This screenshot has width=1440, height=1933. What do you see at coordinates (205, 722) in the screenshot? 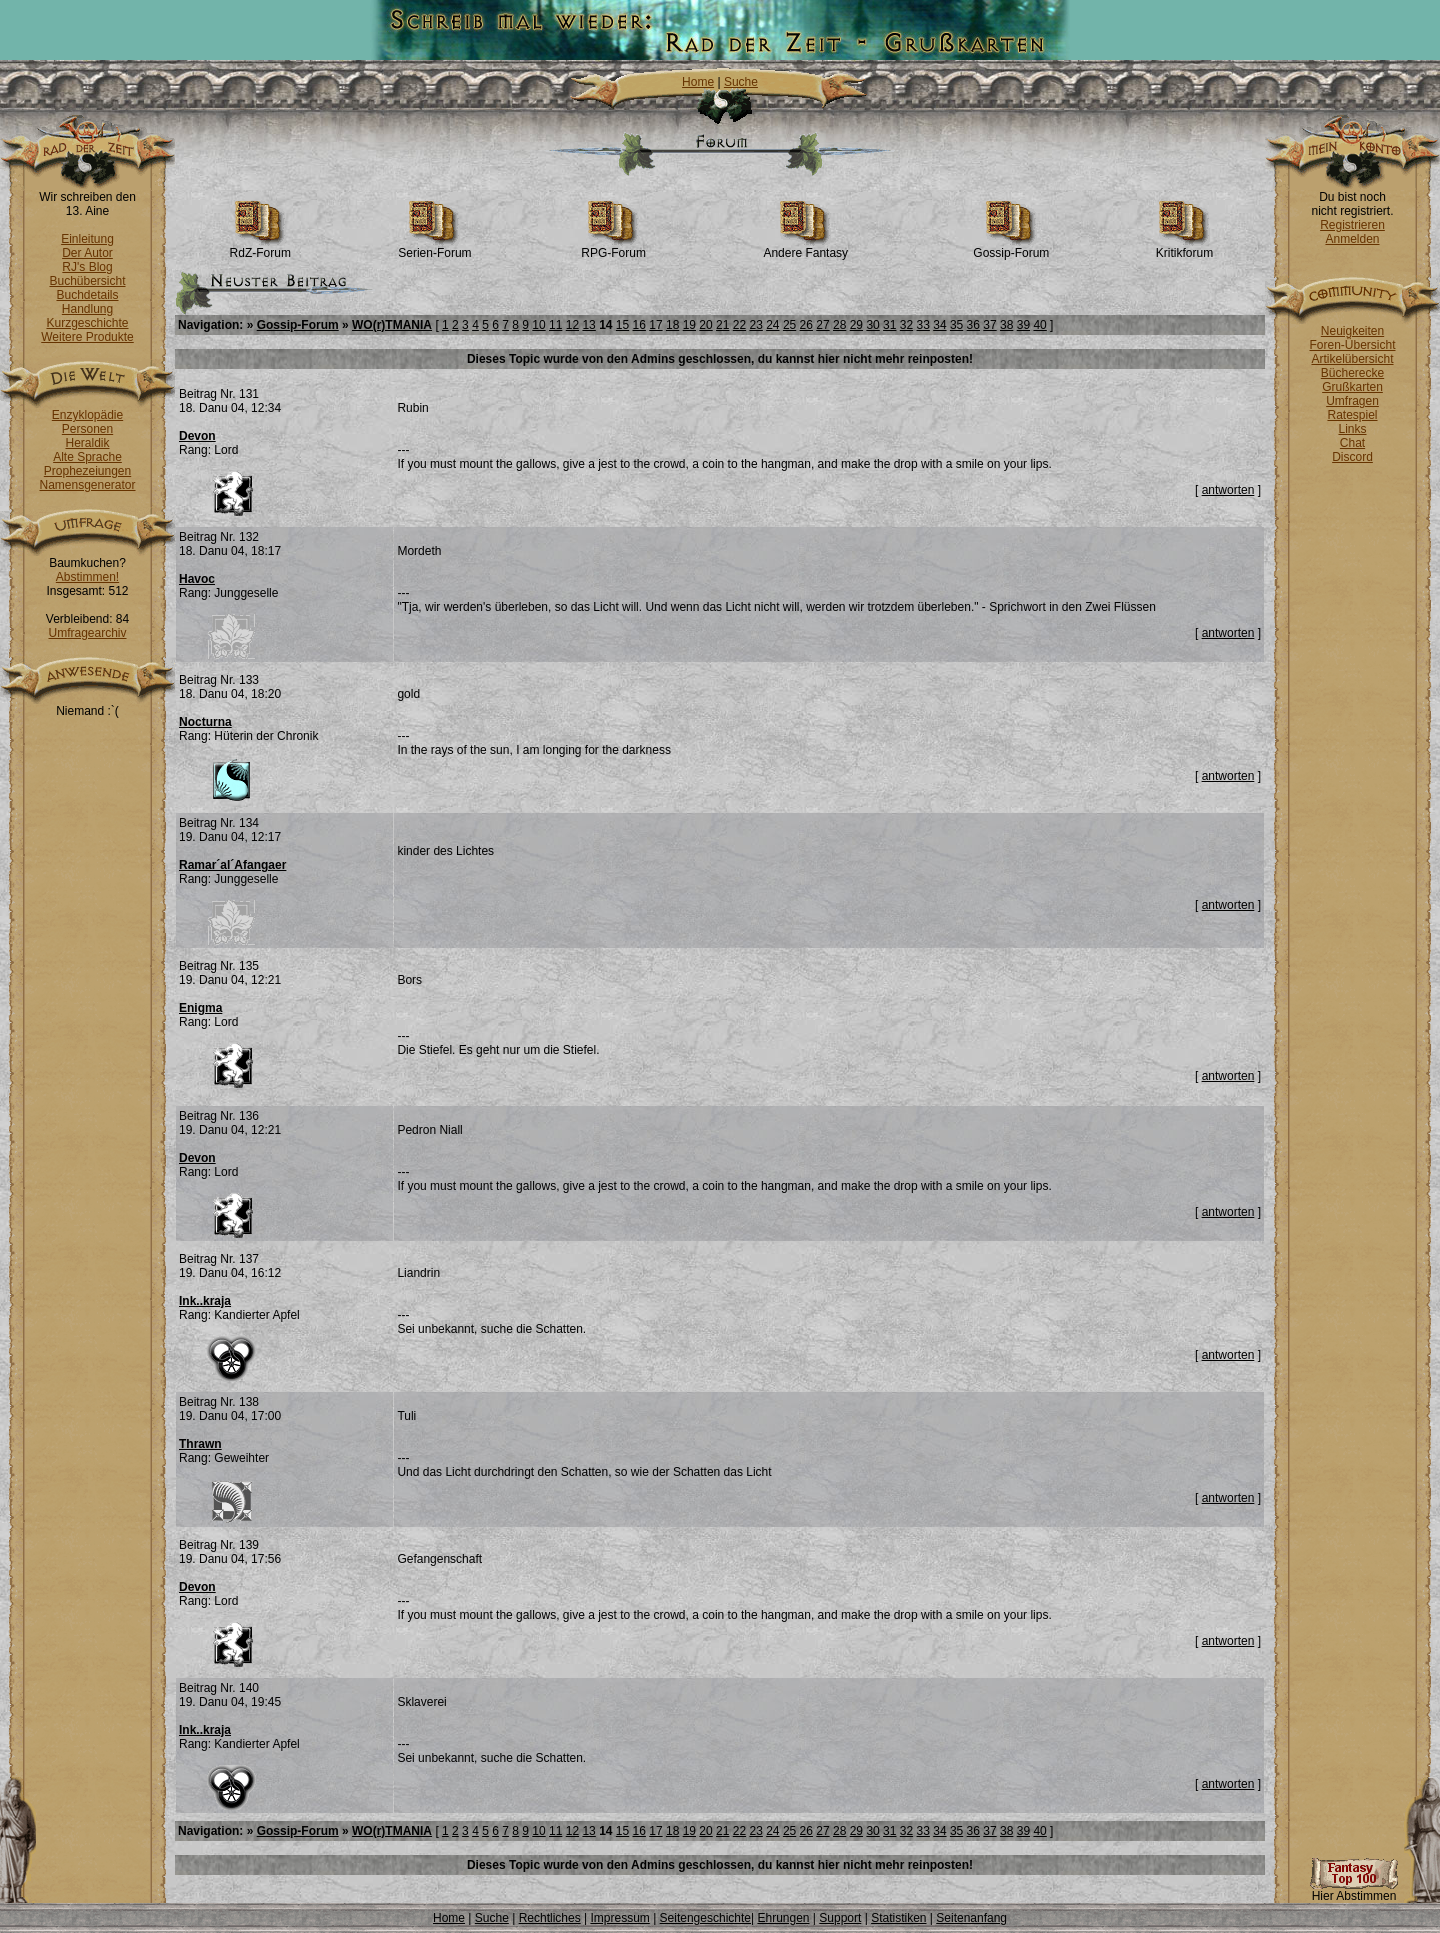
I see `Nocturna` at bounding box center [205, 722].